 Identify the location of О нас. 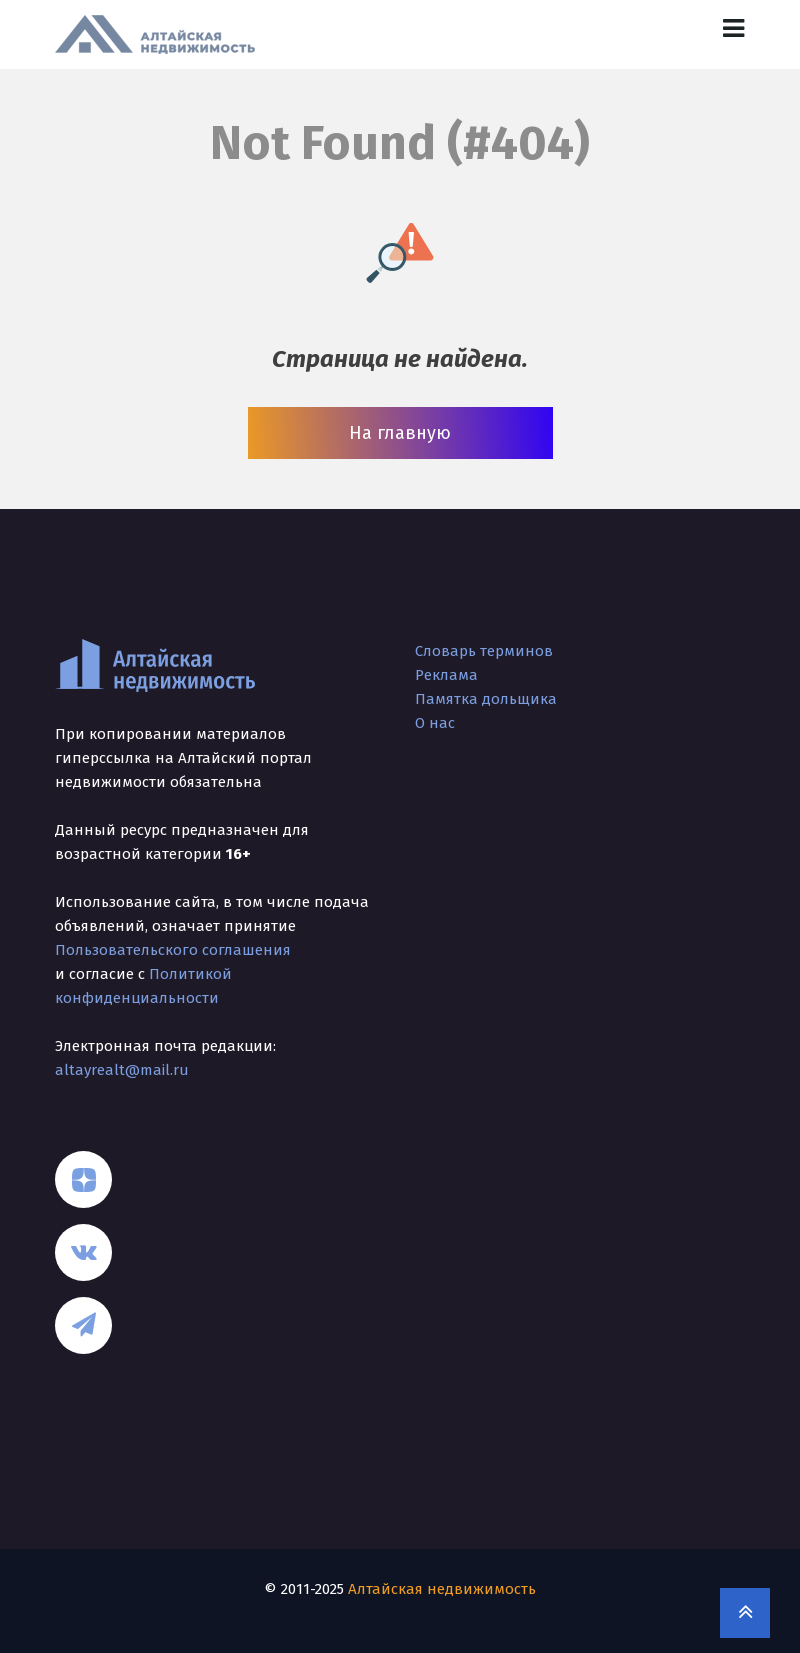
(435, 723).